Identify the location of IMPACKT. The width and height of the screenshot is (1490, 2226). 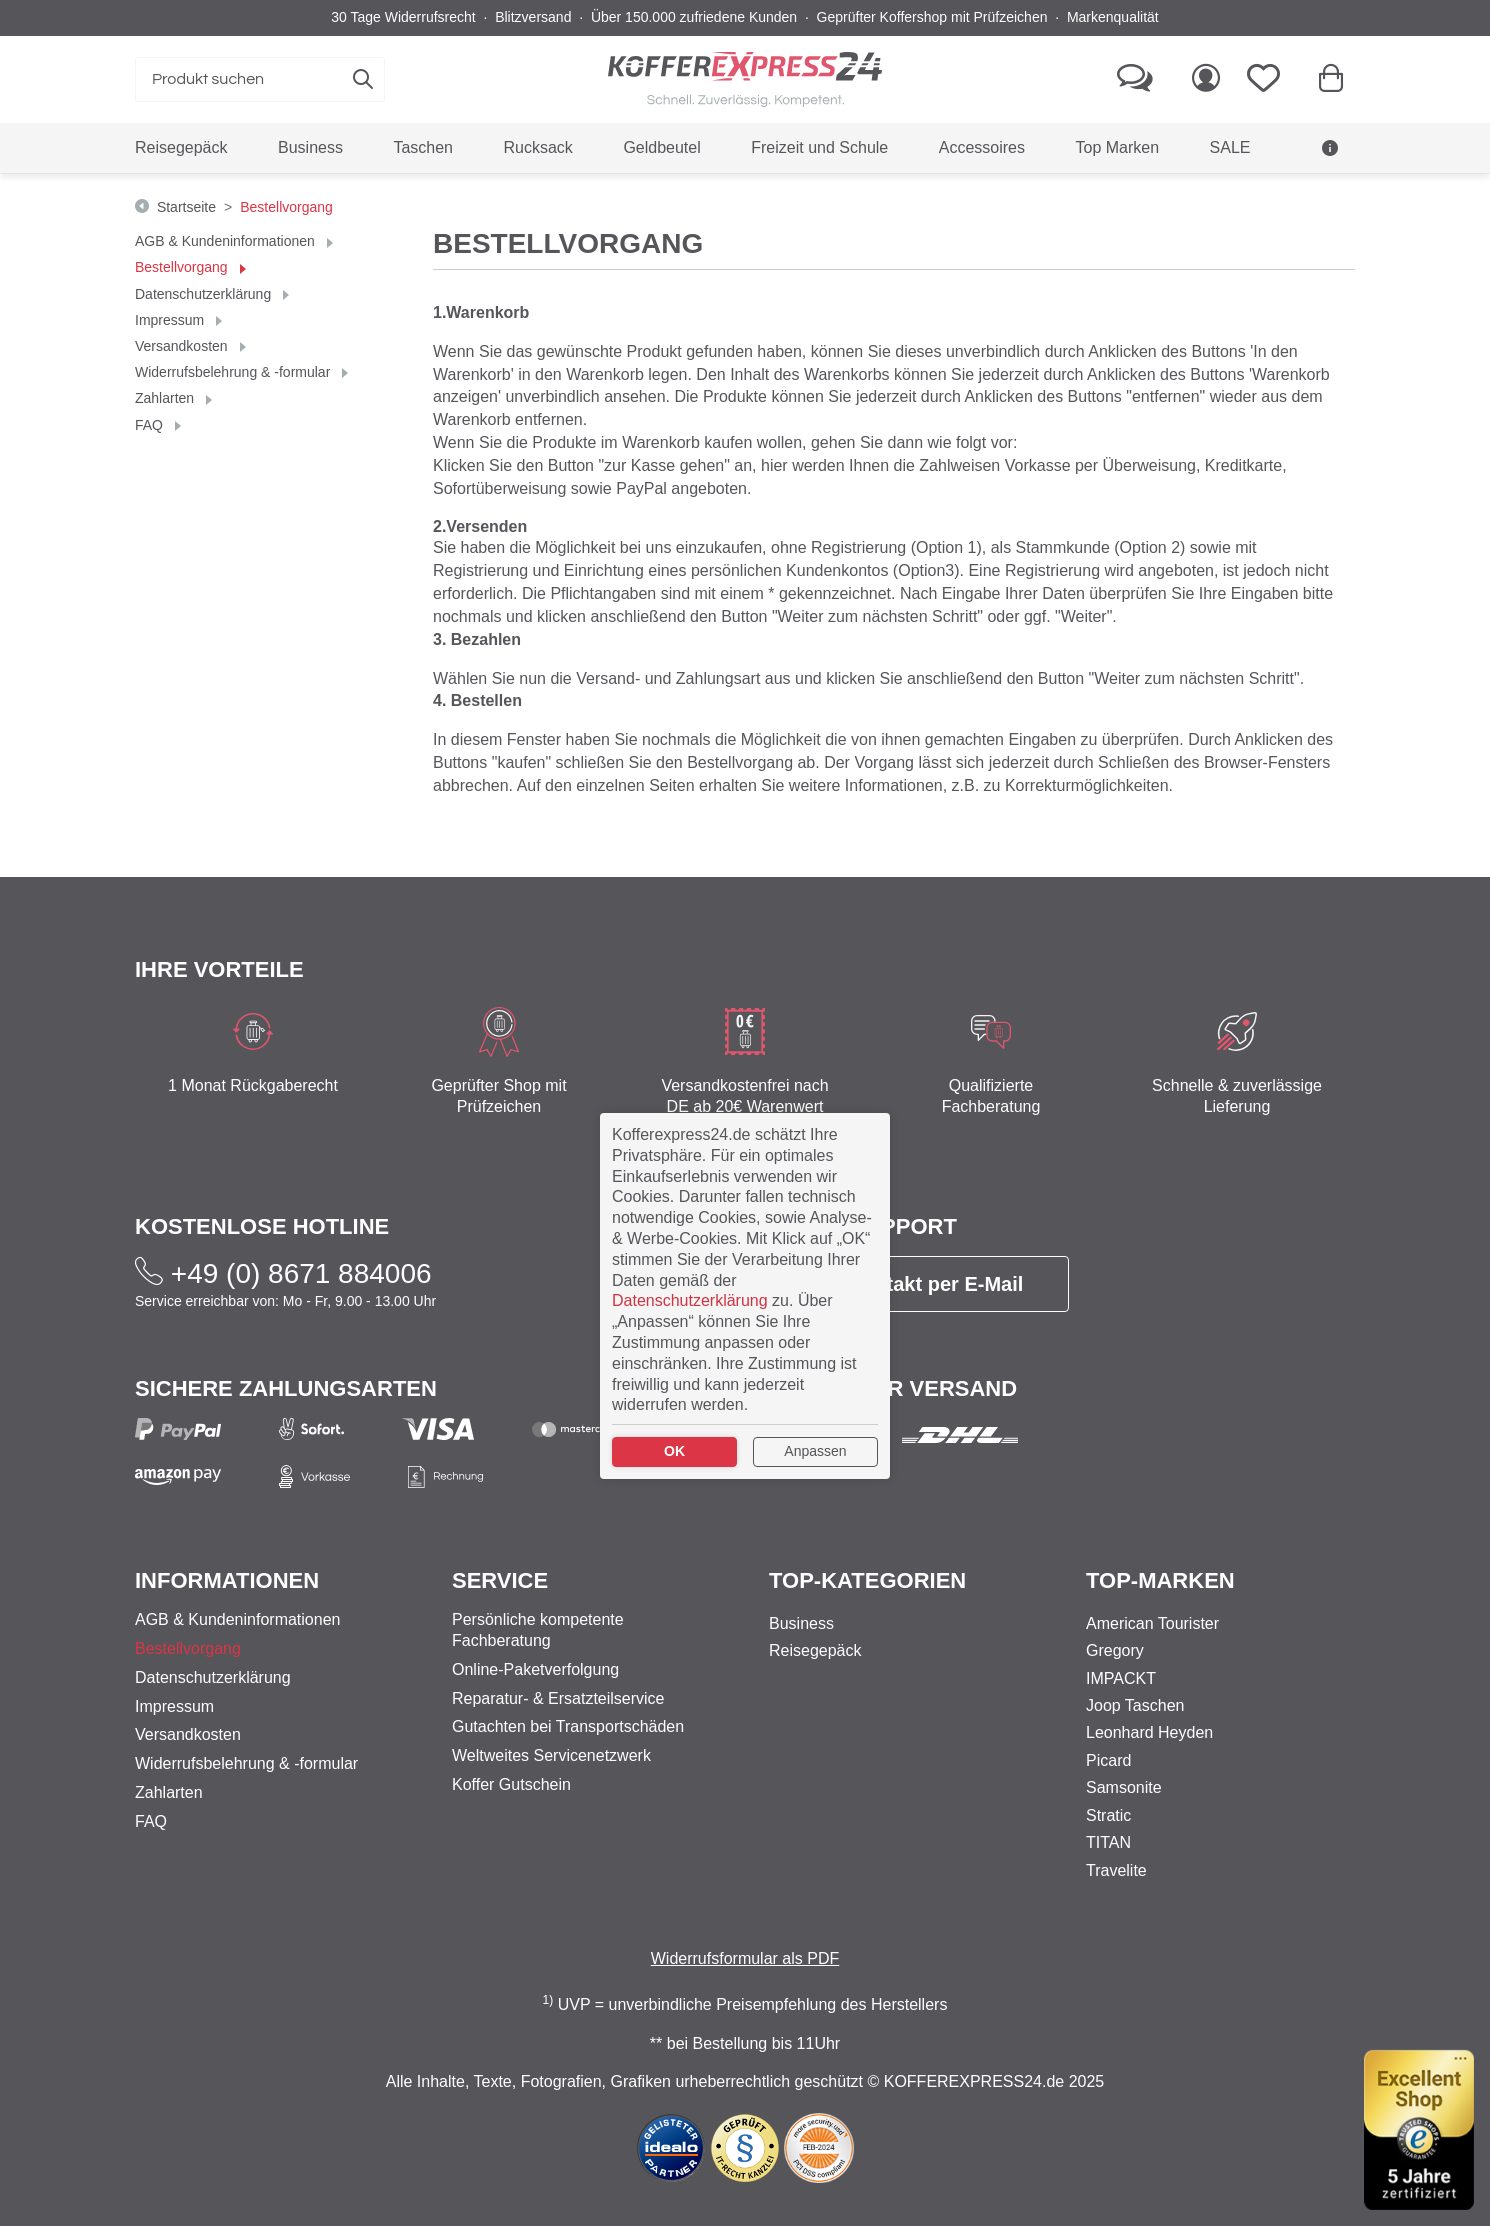
(1121, 1678).